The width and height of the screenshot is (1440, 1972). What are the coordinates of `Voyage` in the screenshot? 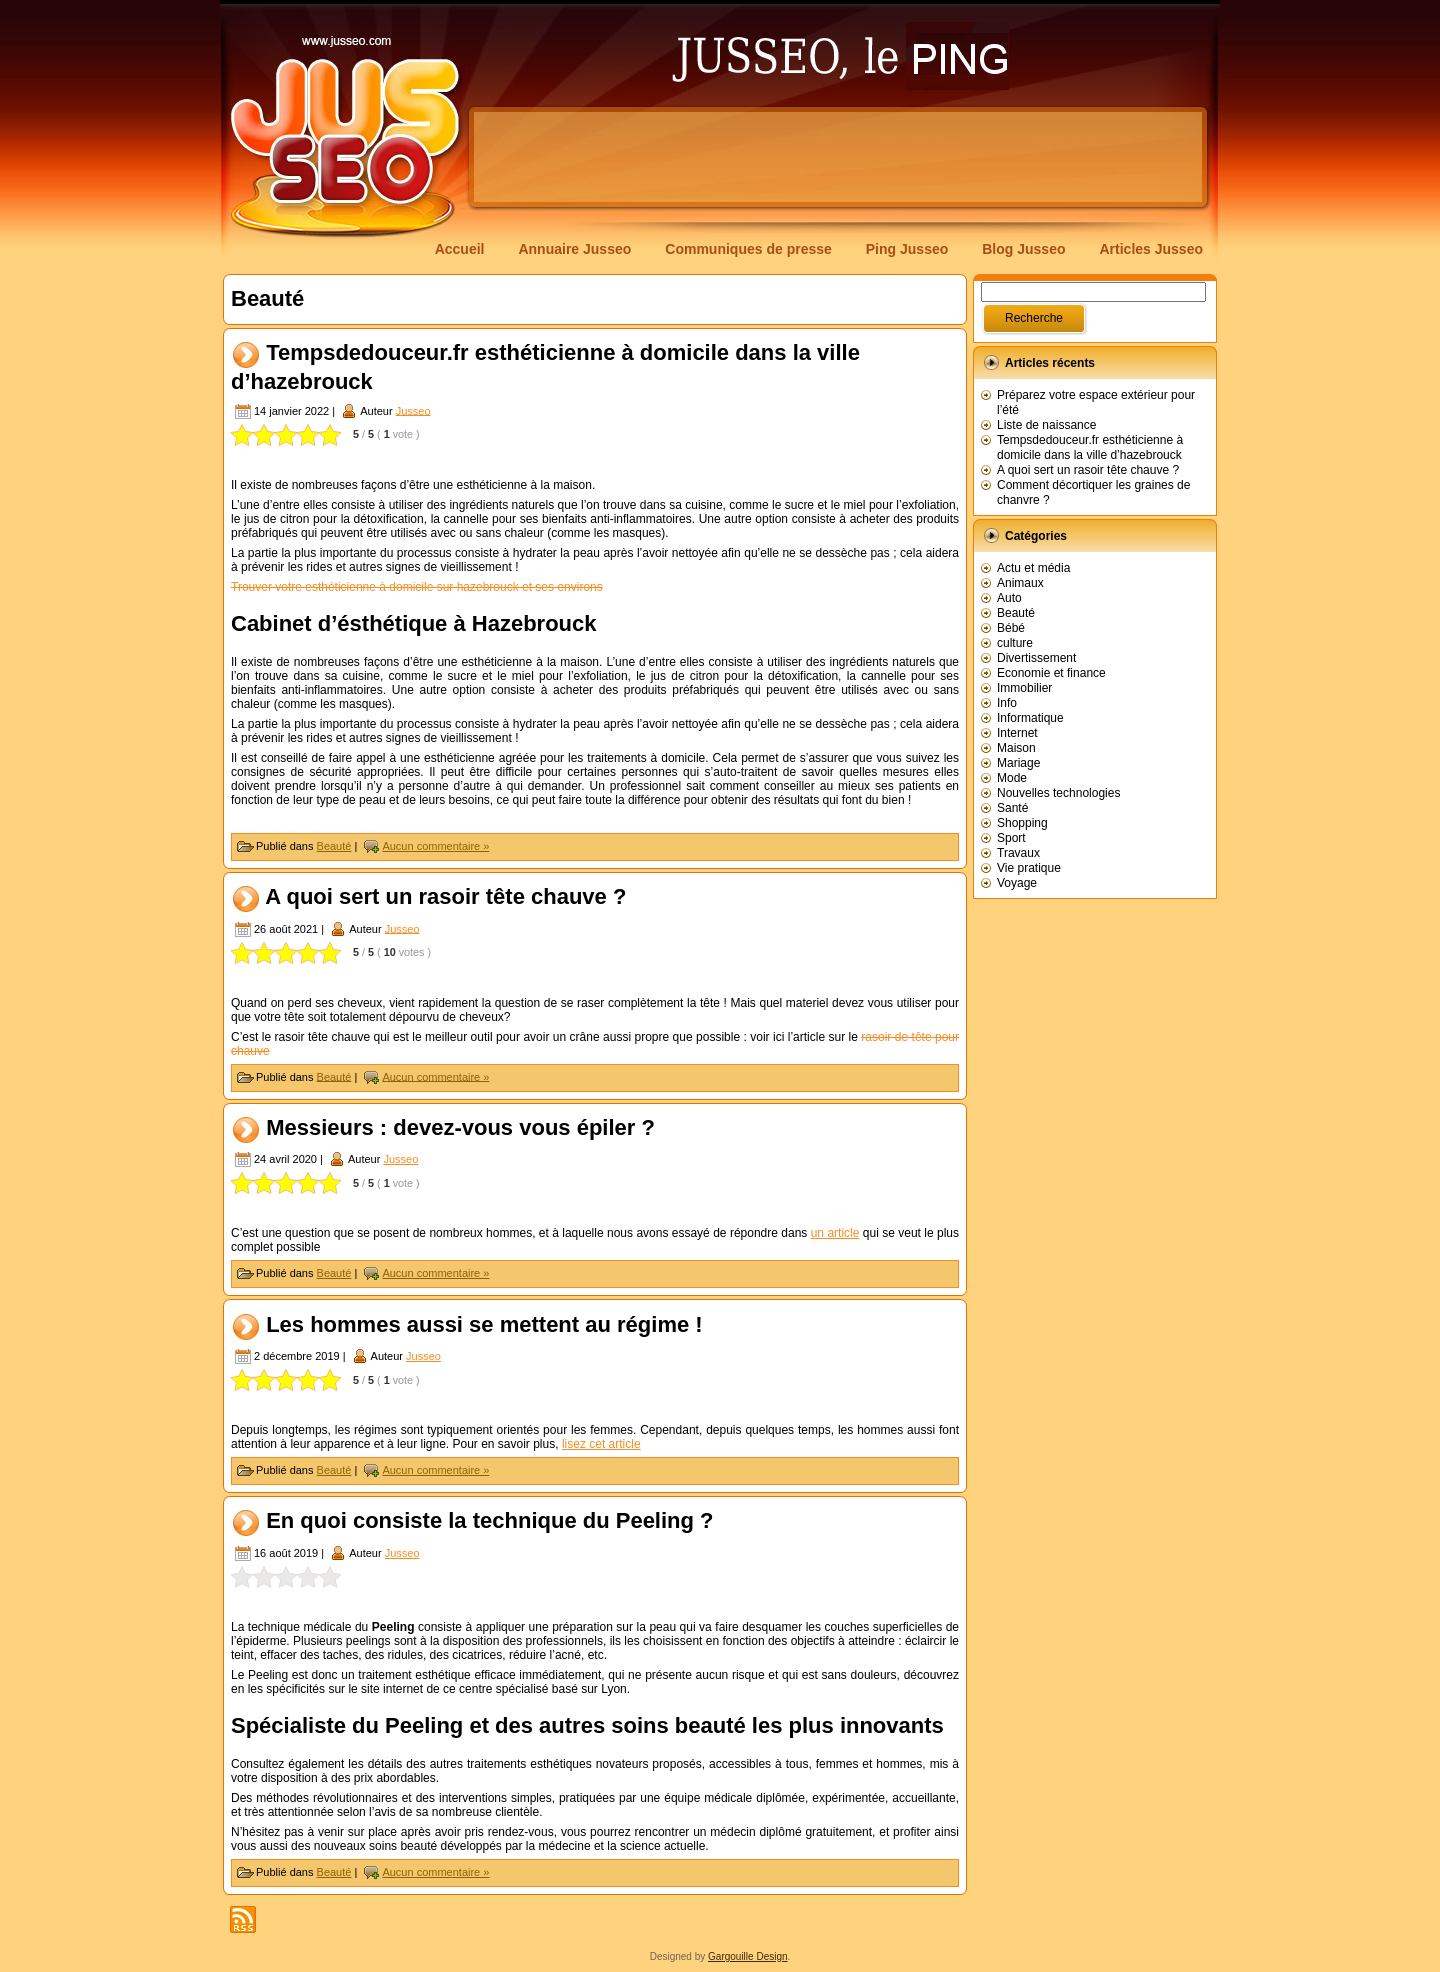 It's located at (1017, 883).